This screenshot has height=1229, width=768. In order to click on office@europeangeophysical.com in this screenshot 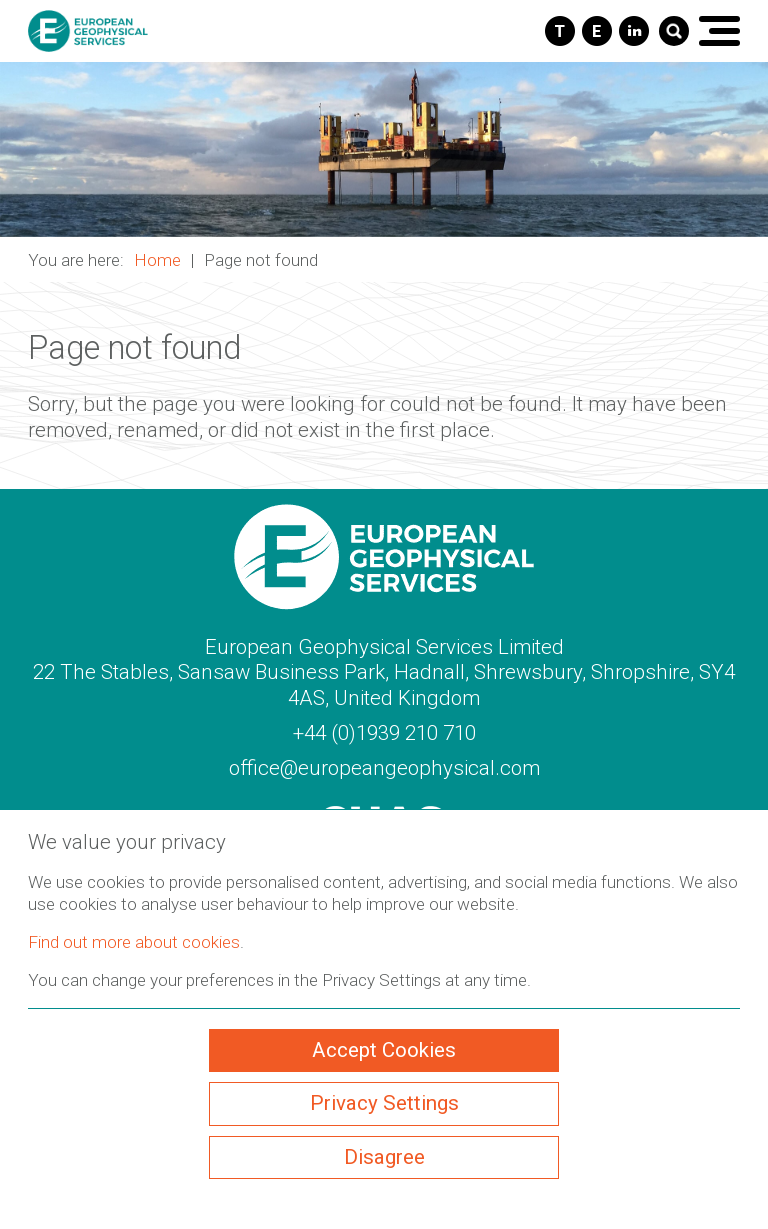, I will do `click(384, 768)`.